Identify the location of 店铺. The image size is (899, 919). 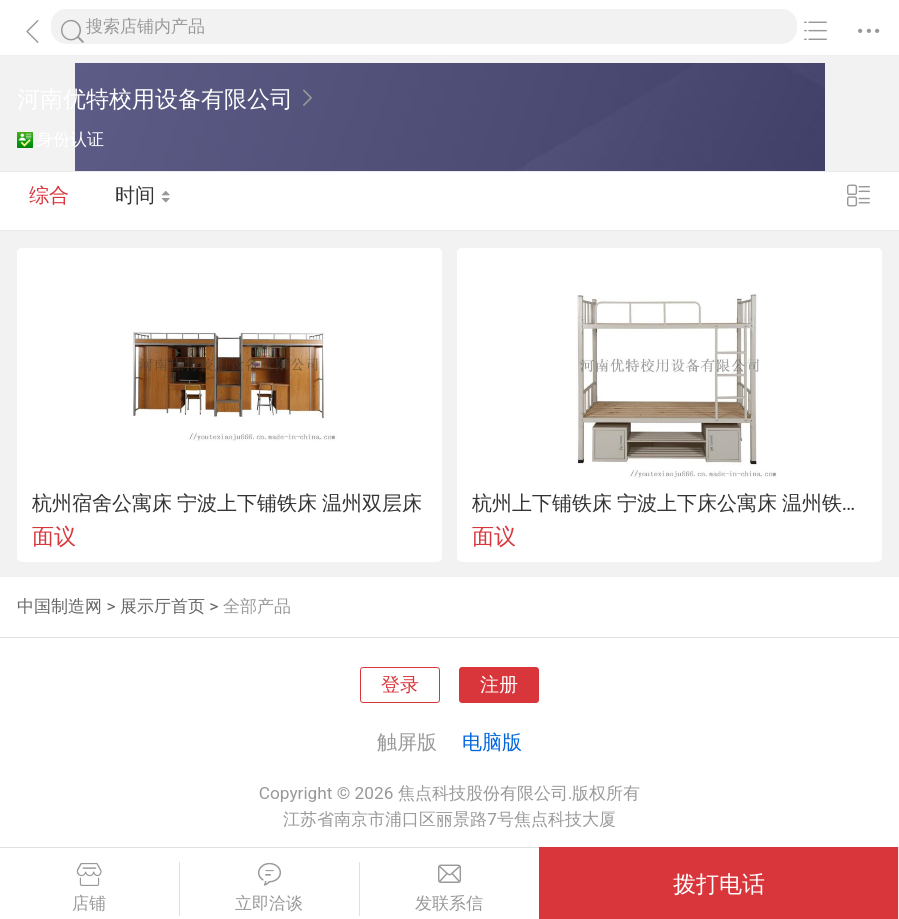
(89, 888).